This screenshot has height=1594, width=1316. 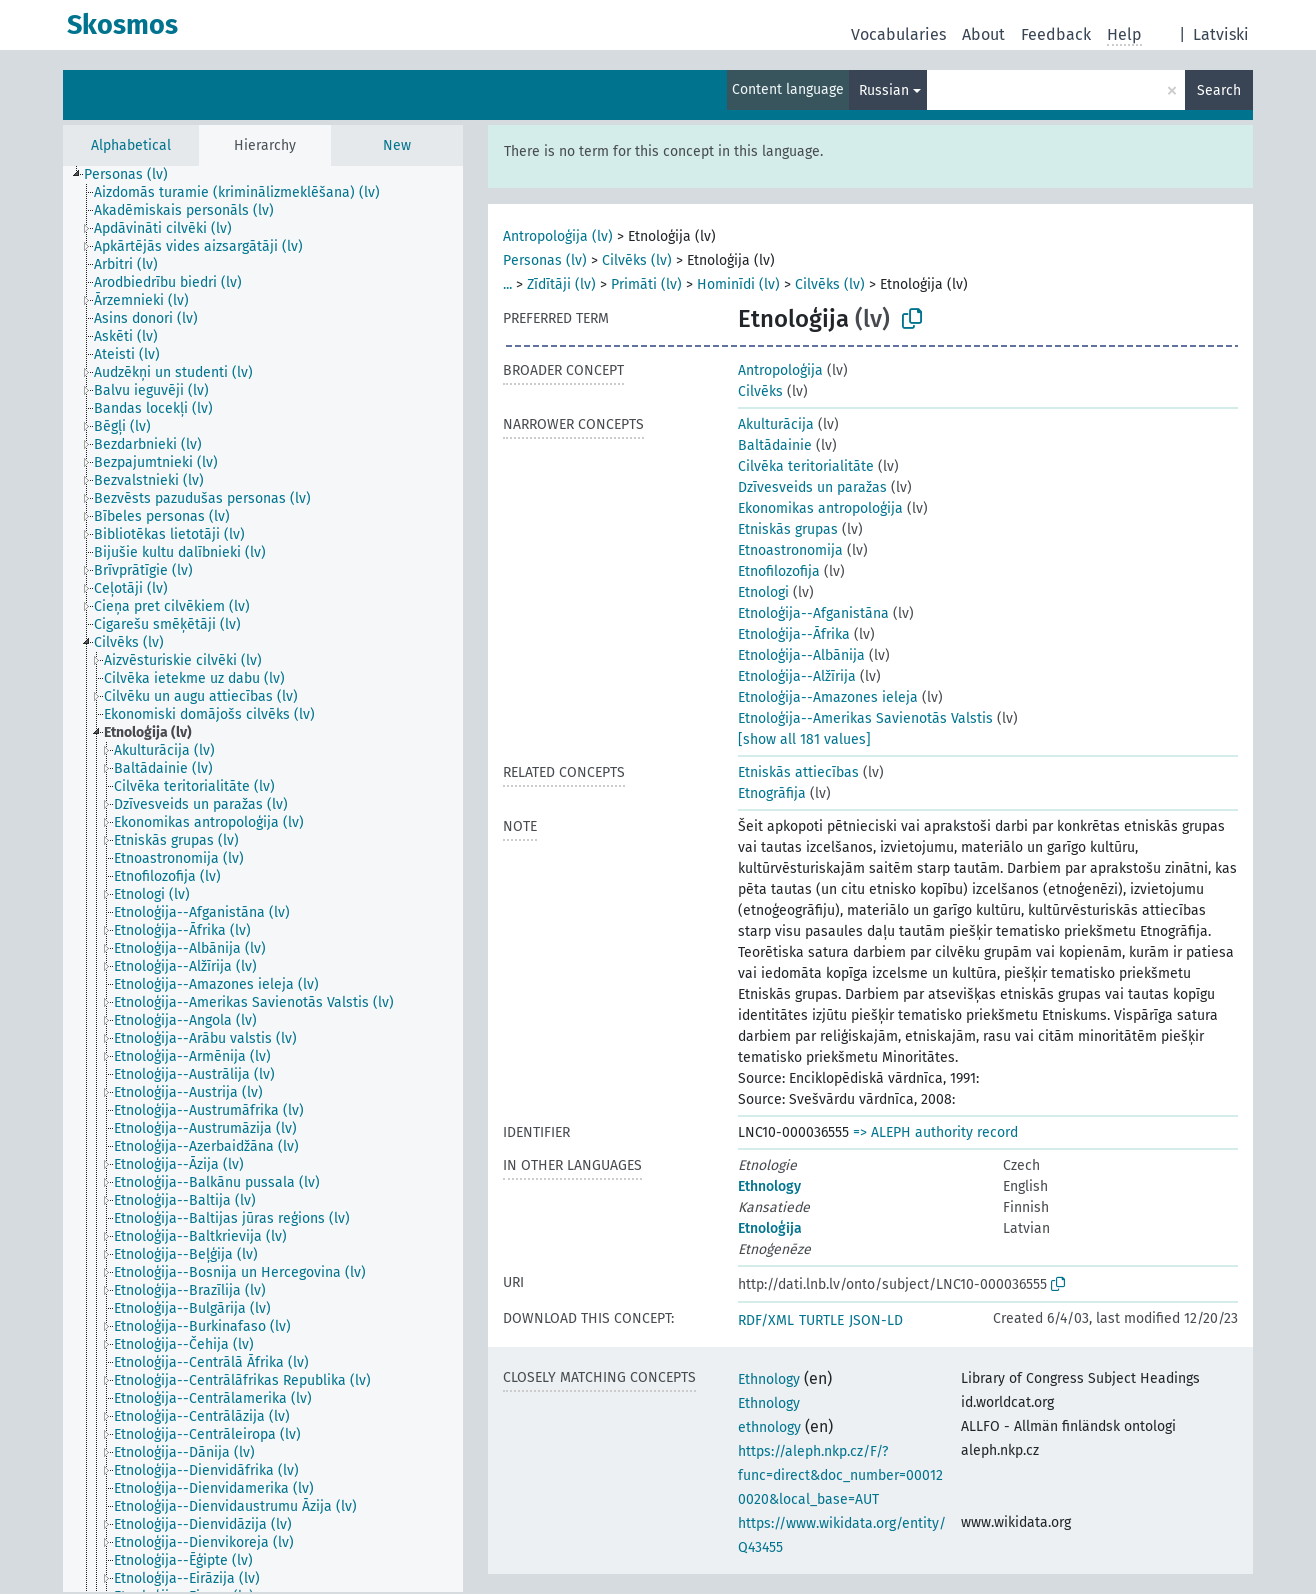 I want to click on TURTLE, so click(x=821, y=1320).